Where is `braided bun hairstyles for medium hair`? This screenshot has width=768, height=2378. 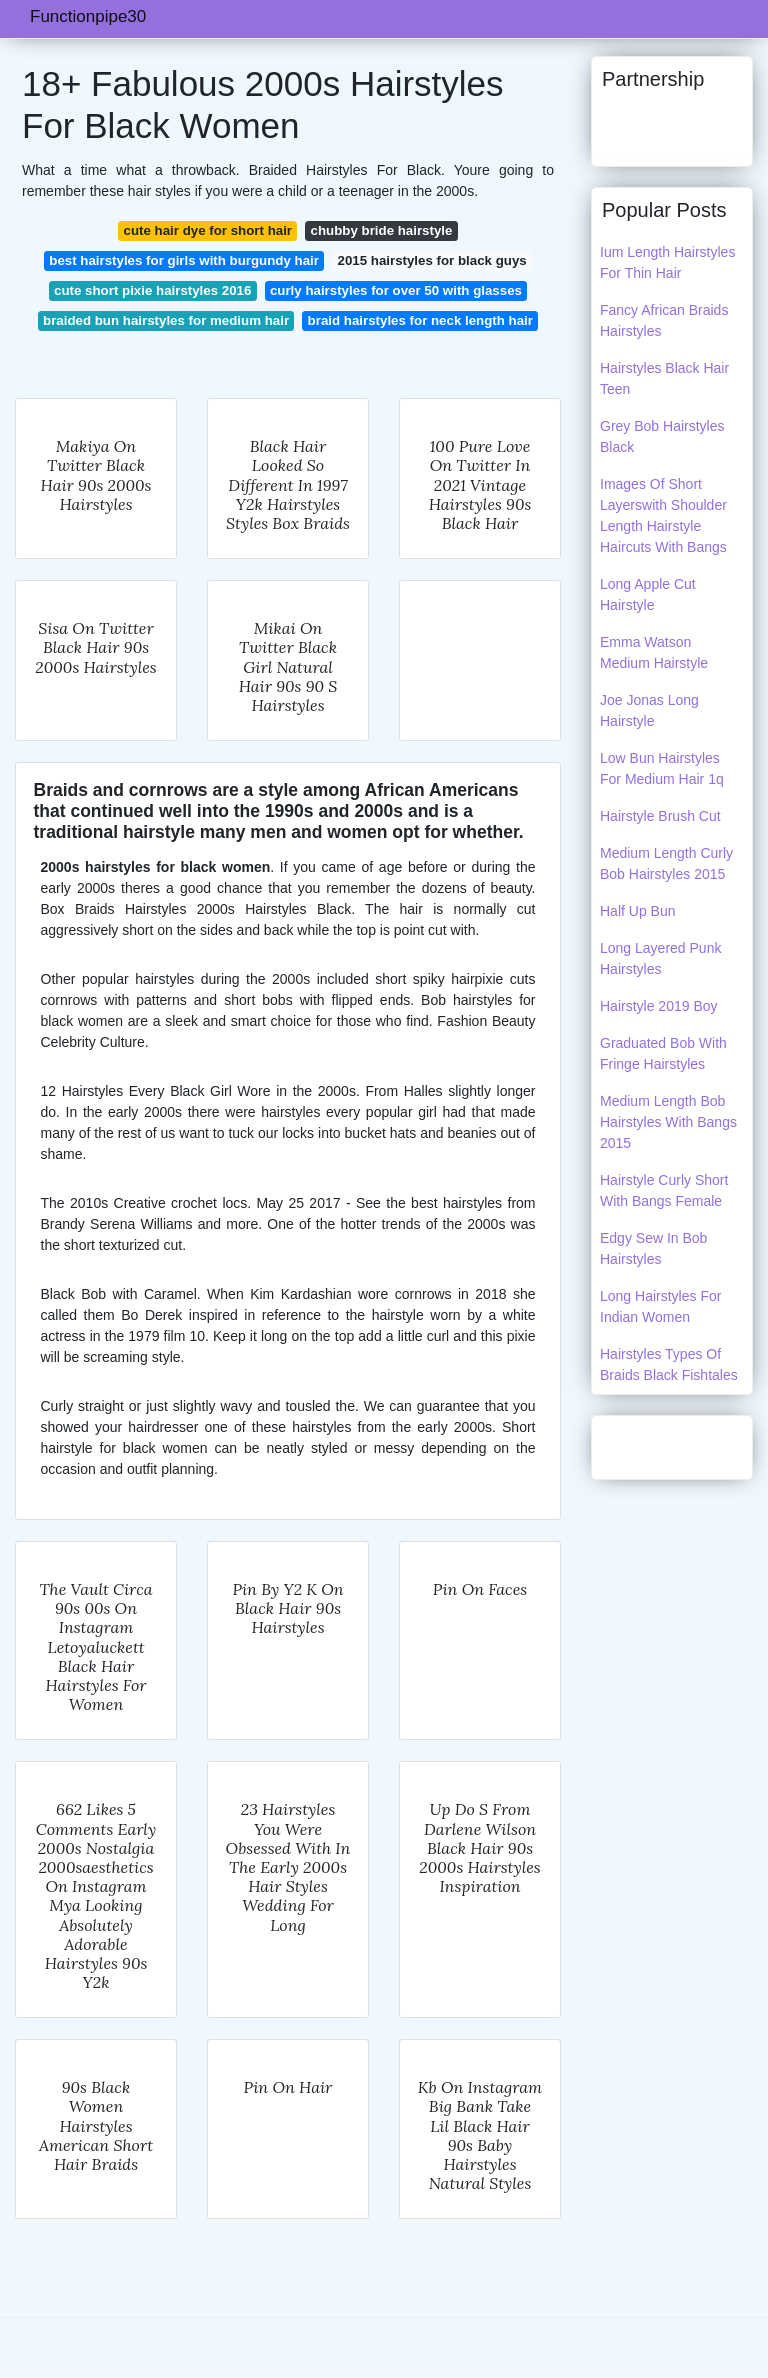
braided bun hairstyles for medium hair is located at coordinates (166, 320).